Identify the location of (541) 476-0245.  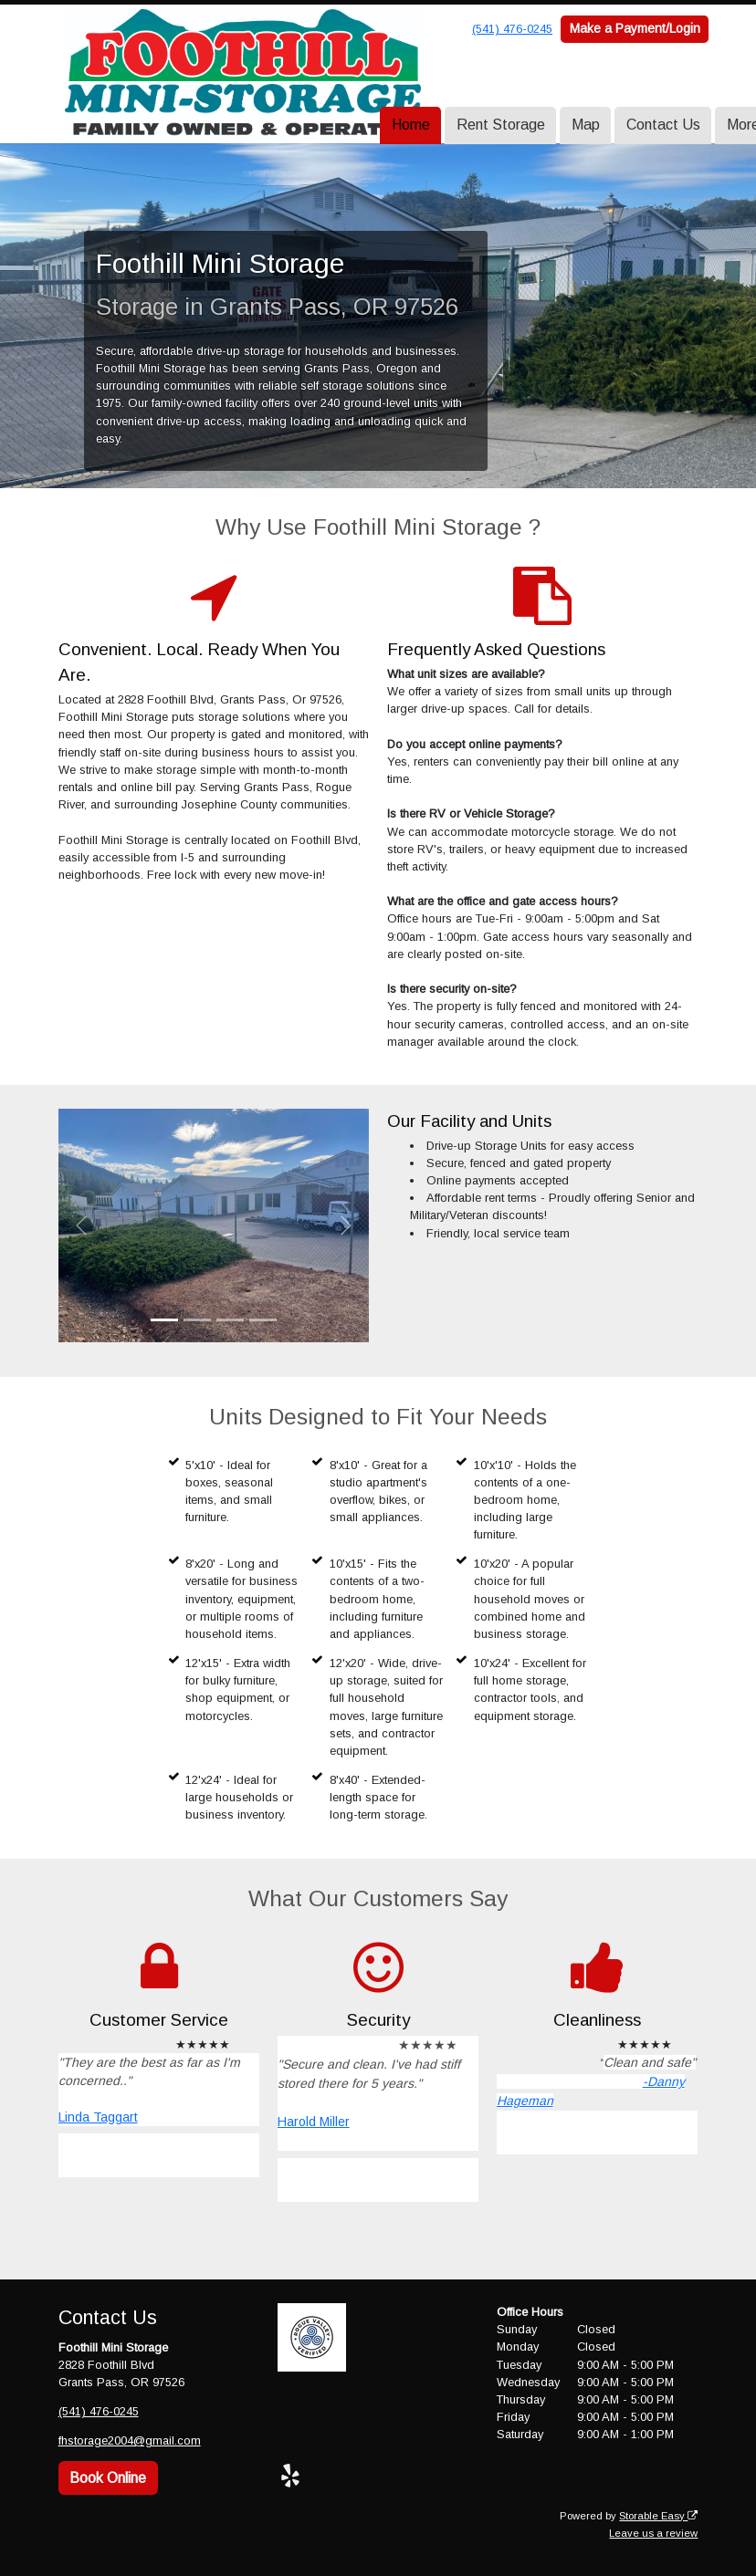
(512, 29).